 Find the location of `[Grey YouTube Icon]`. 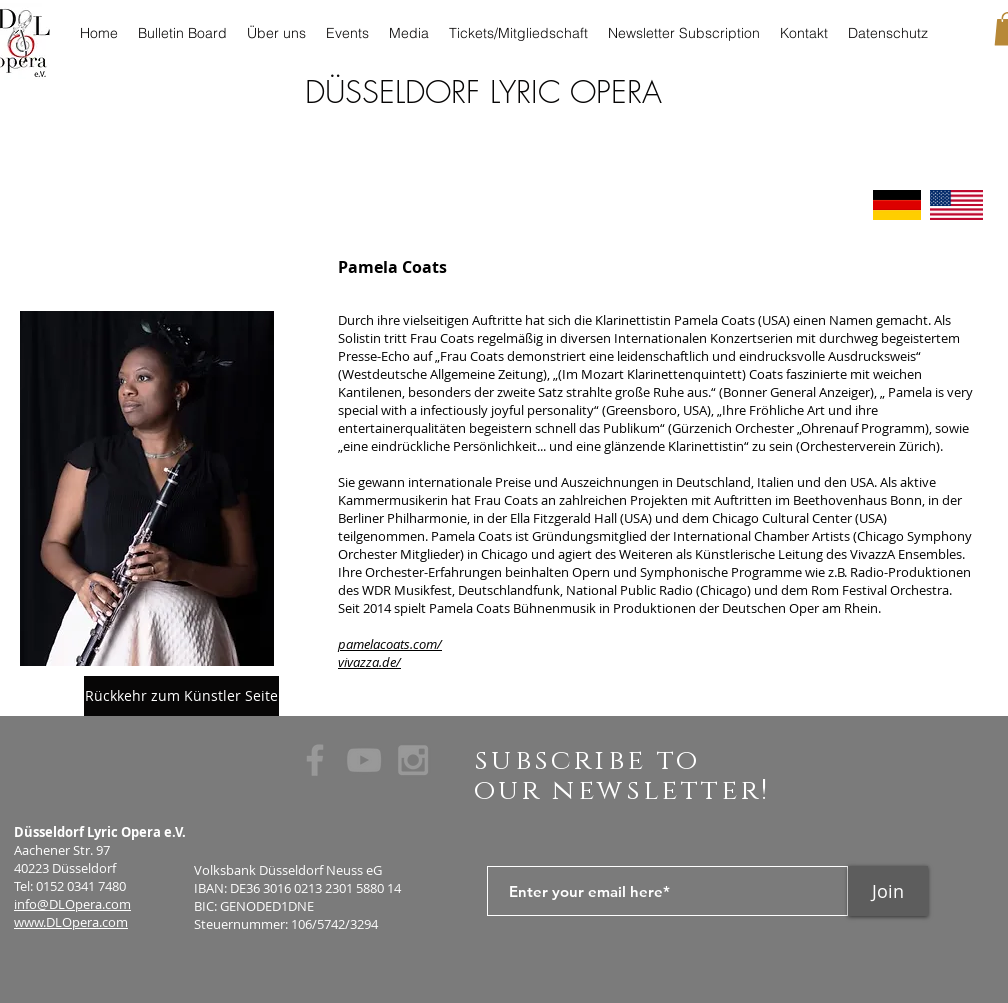

[Grey YouTube Icon] is located at coordinates (364, 760).